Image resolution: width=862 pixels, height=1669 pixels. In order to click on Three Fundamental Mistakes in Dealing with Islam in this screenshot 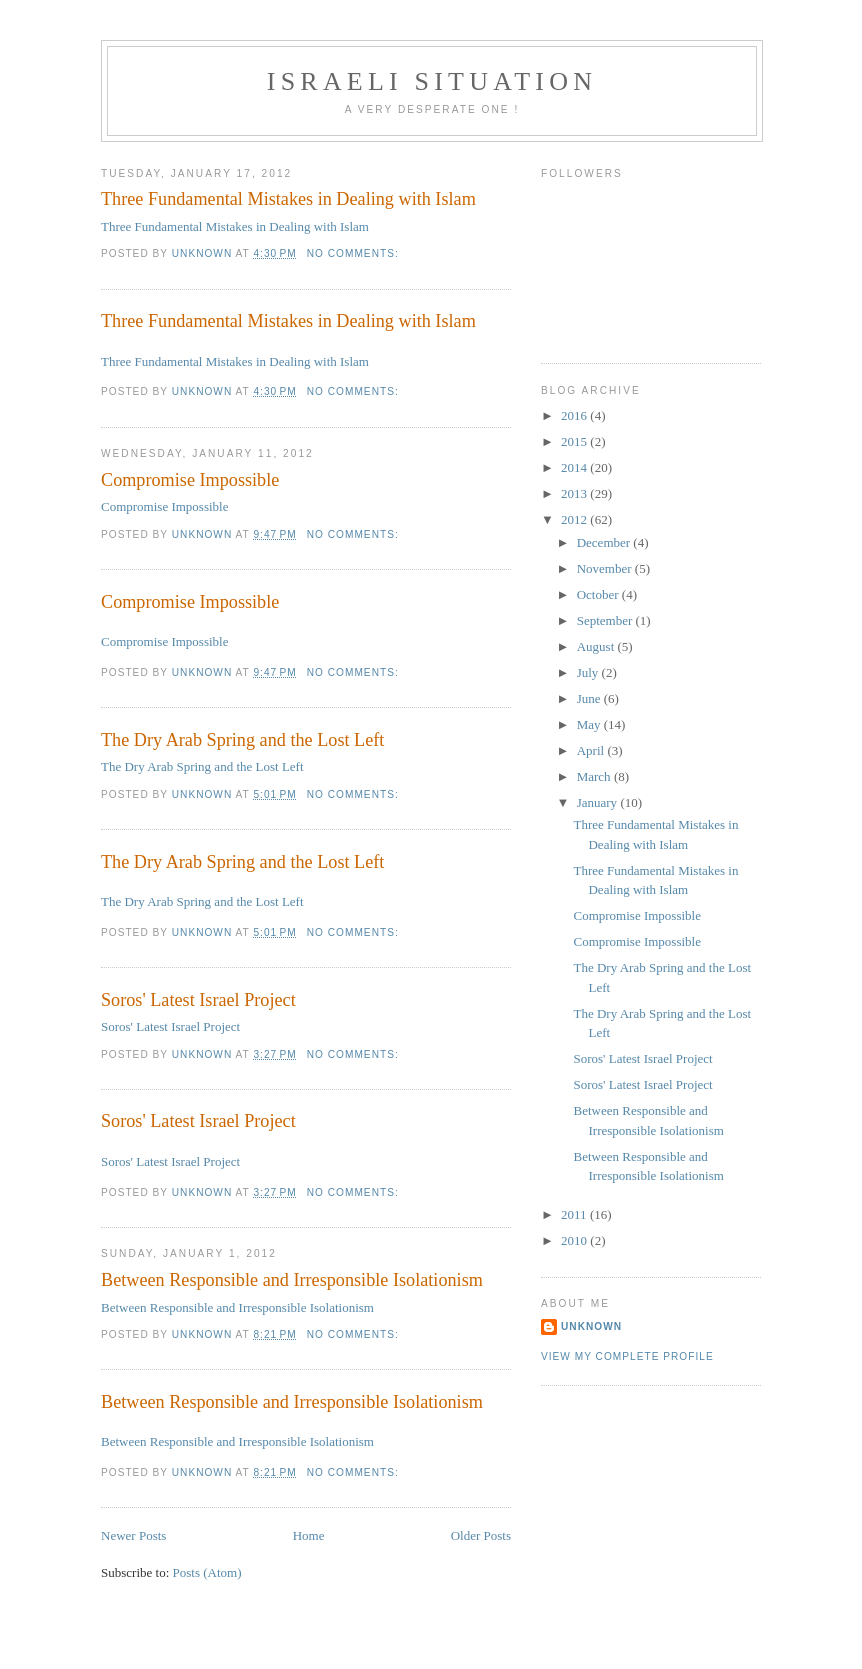, I will do `click(288, 199)`.